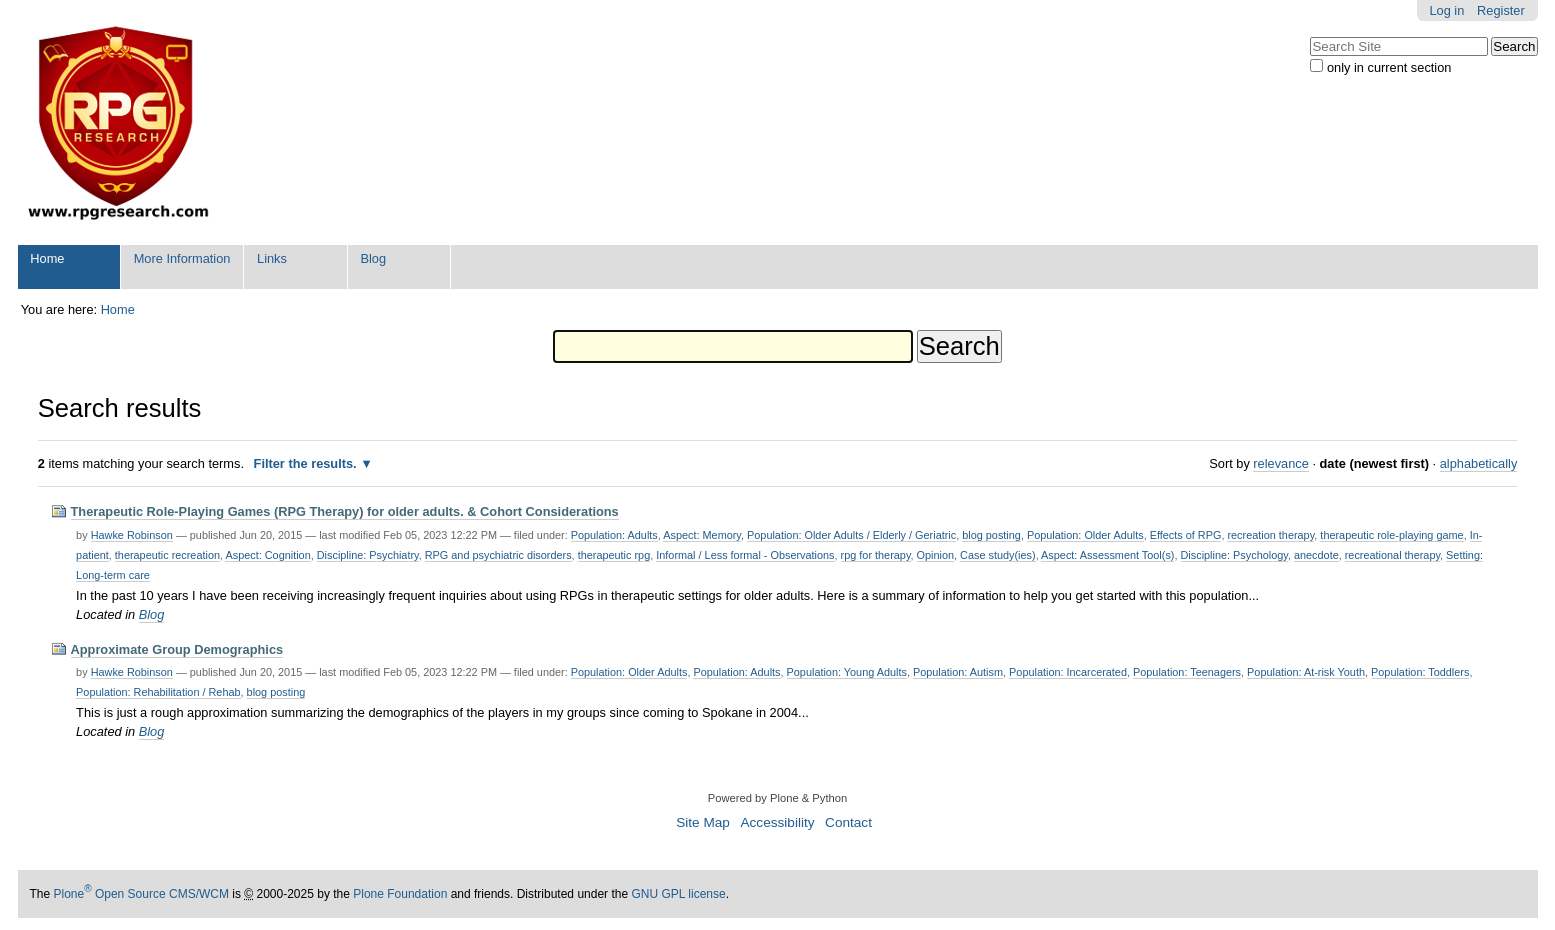  Describe the element at coordinates (1316, 555) in the screenshot. I see `anecdote` at that location.